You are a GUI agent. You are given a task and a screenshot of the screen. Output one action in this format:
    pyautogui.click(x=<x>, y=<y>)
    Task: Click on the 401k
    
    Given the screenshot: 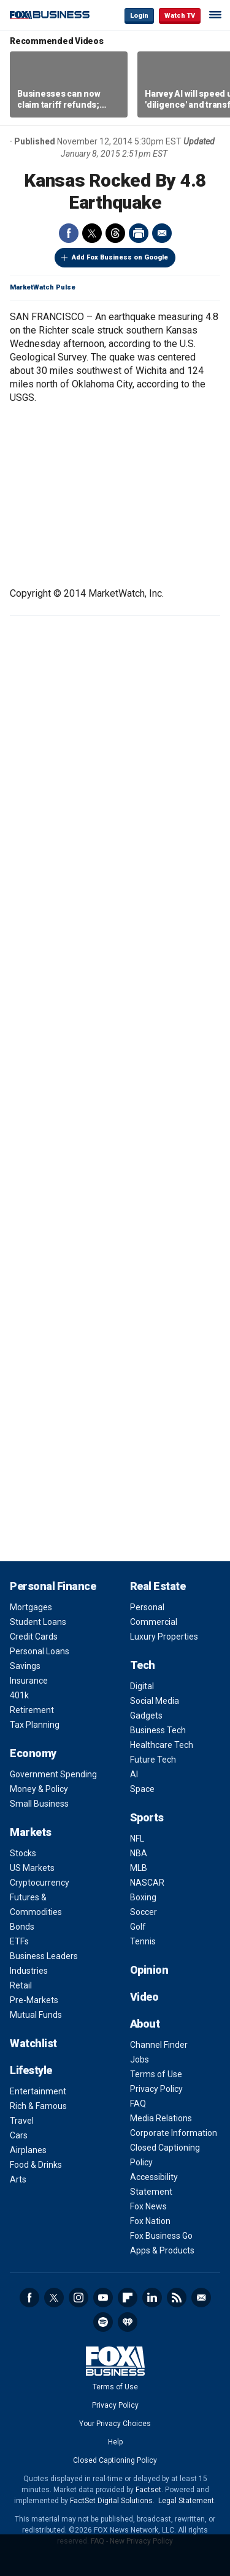 What is the action you would take?
    pyautogui.click(x=19, y=1695)
    